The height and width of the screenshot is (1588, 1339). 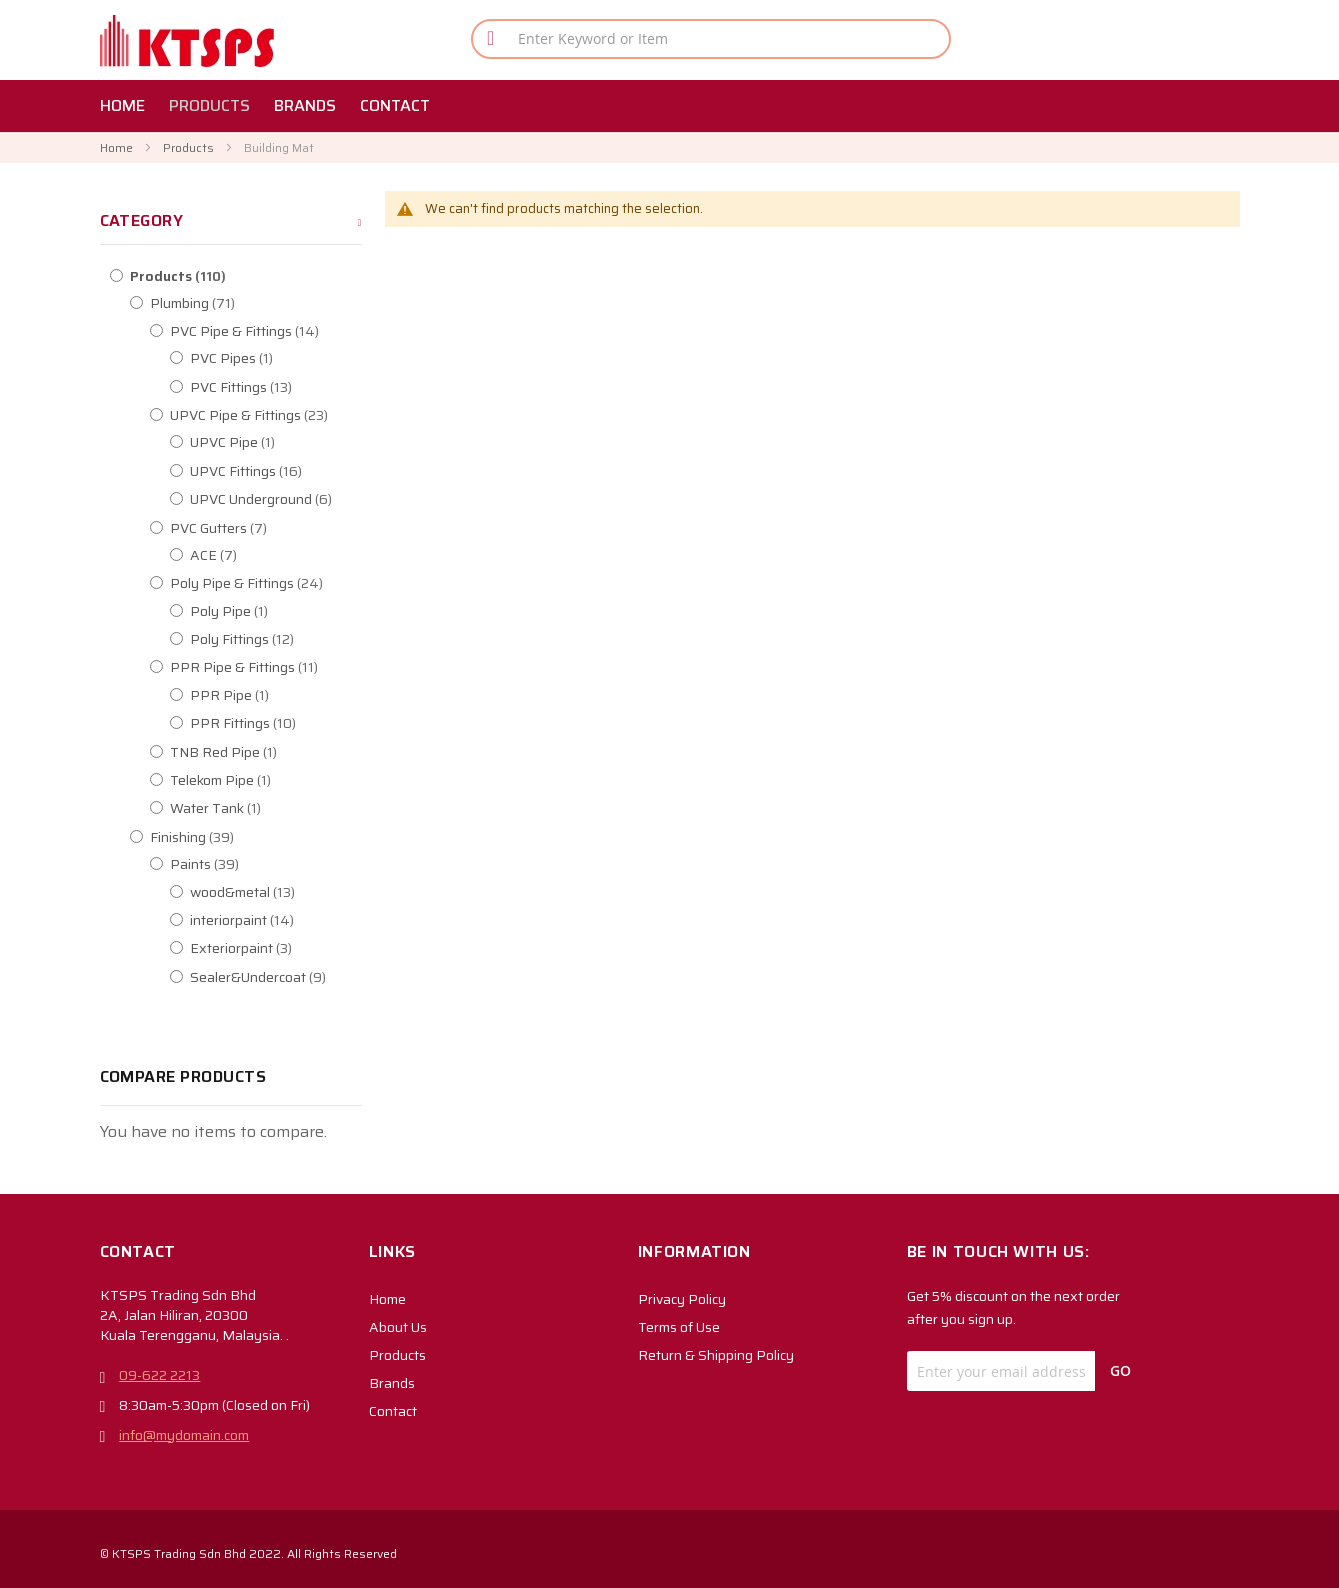 I want to click on [PVC Pipes], so click(x=296, y=358).